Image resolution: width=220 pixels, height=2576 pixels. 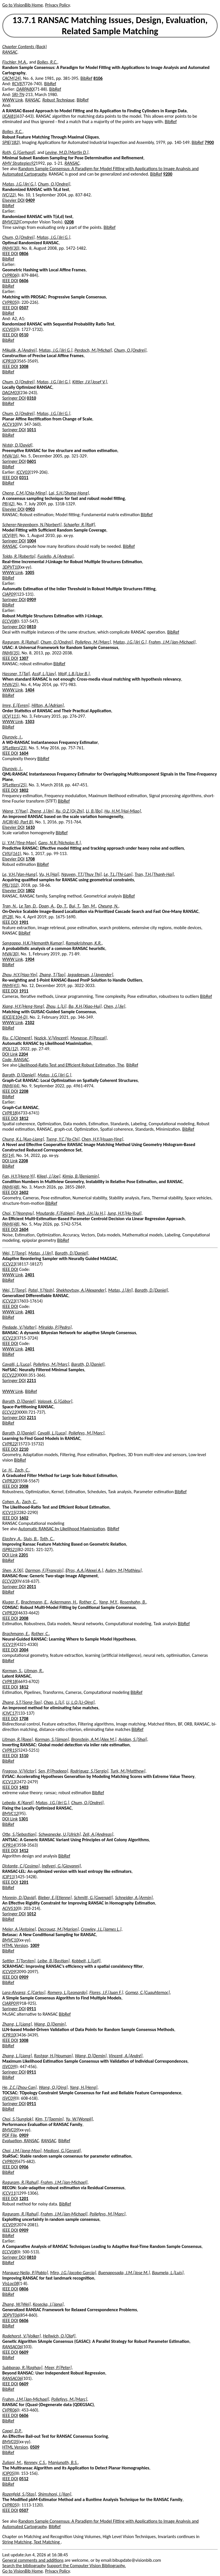 I want to click on Wei, T.[Tong], so click(x=14, y=1253).